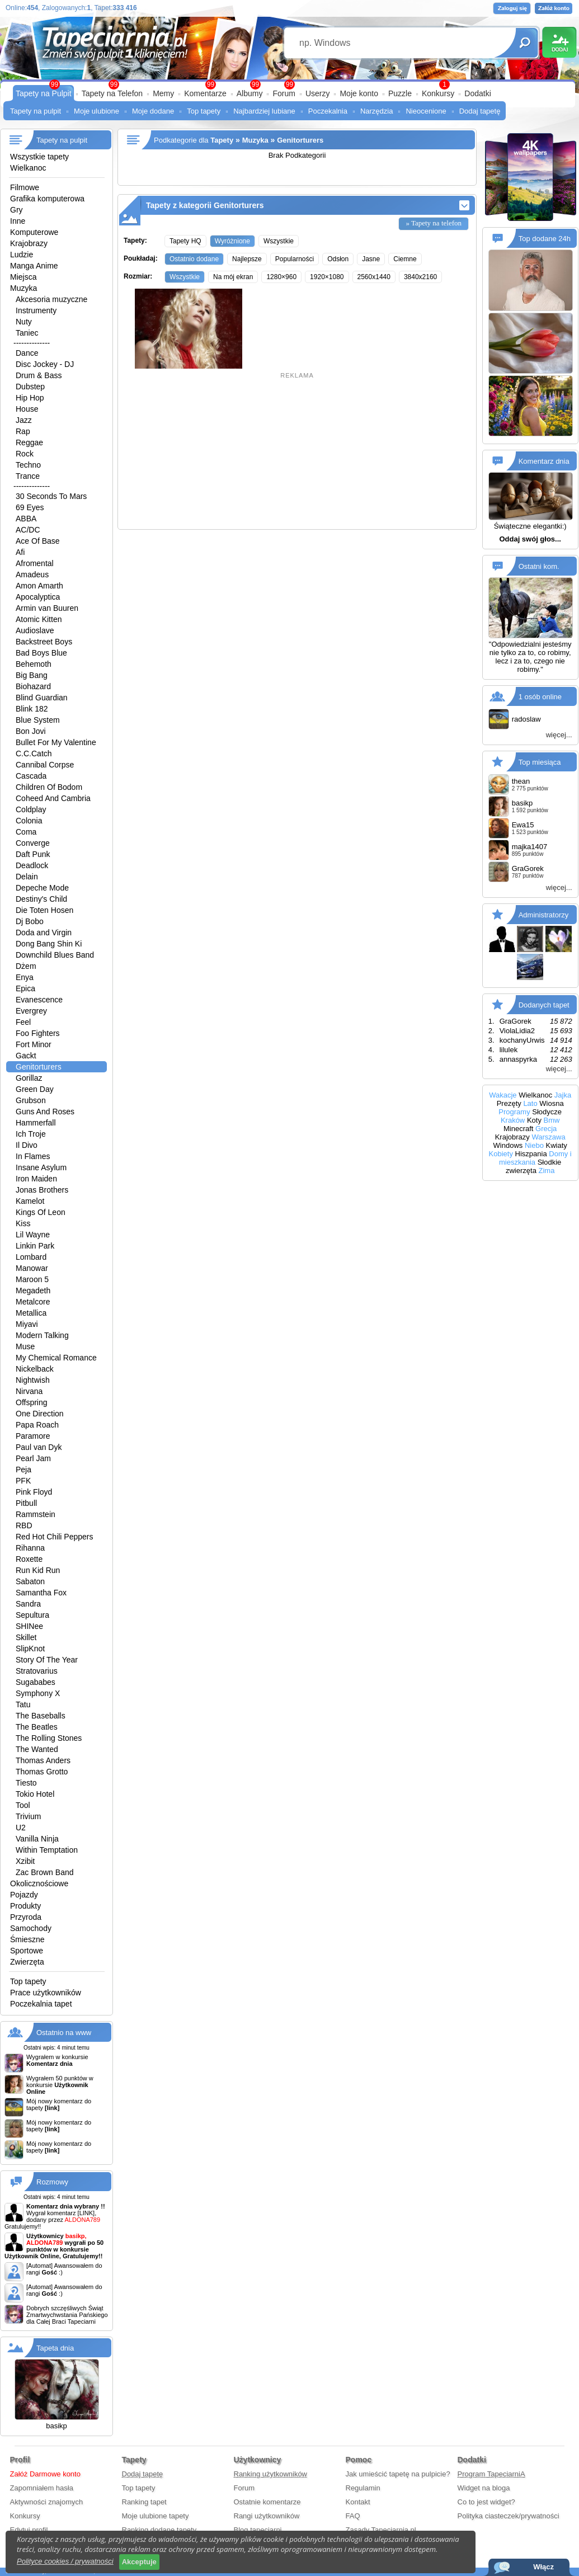 Image resolution: width=579 pixels, height=2576 pixels. I want to click on RBD, so click(24, 1525).